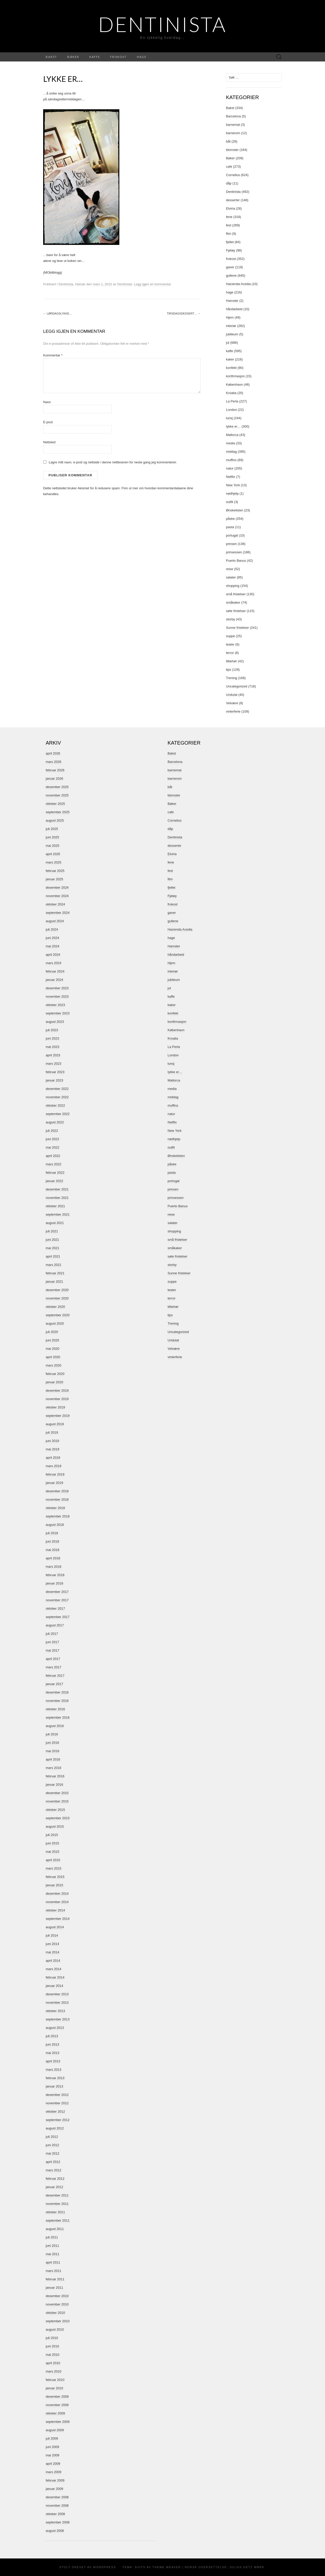 The image size is (325, 2576). Describe the element at coordinates (55, 2531) in the screenshot. I see `august 2008` at that location.